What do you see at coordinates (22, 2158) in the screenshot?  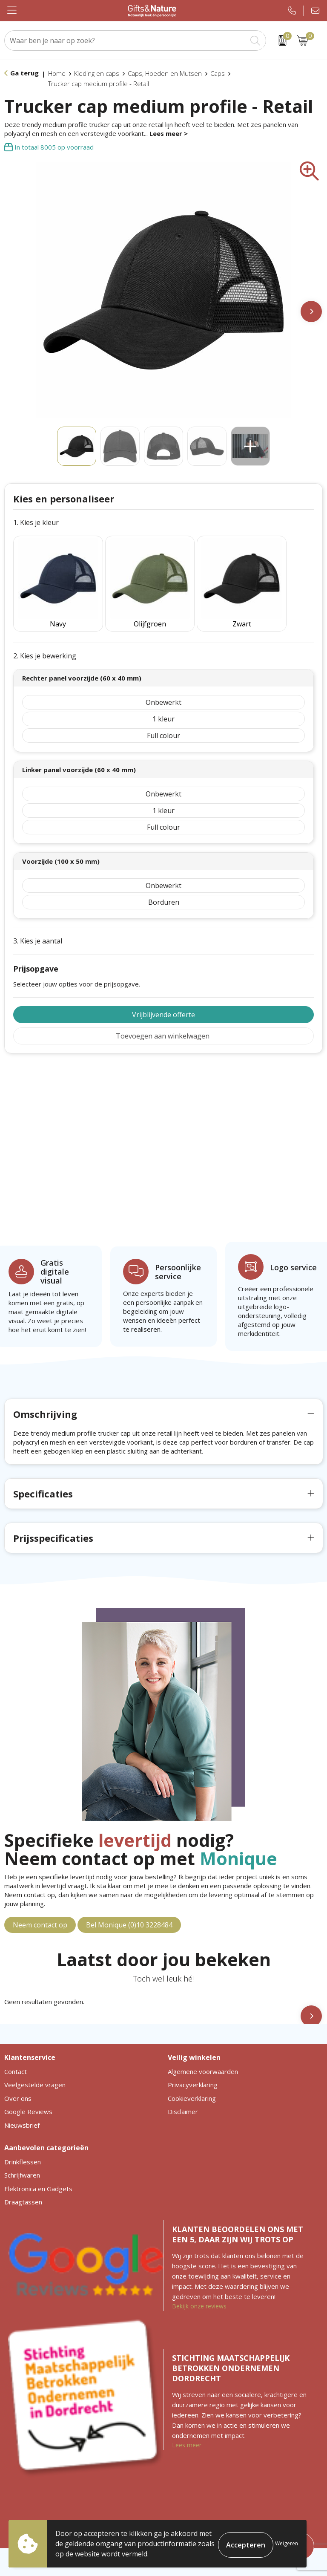 I see `Schrijfwaren` at bounding box center [22, 2158].